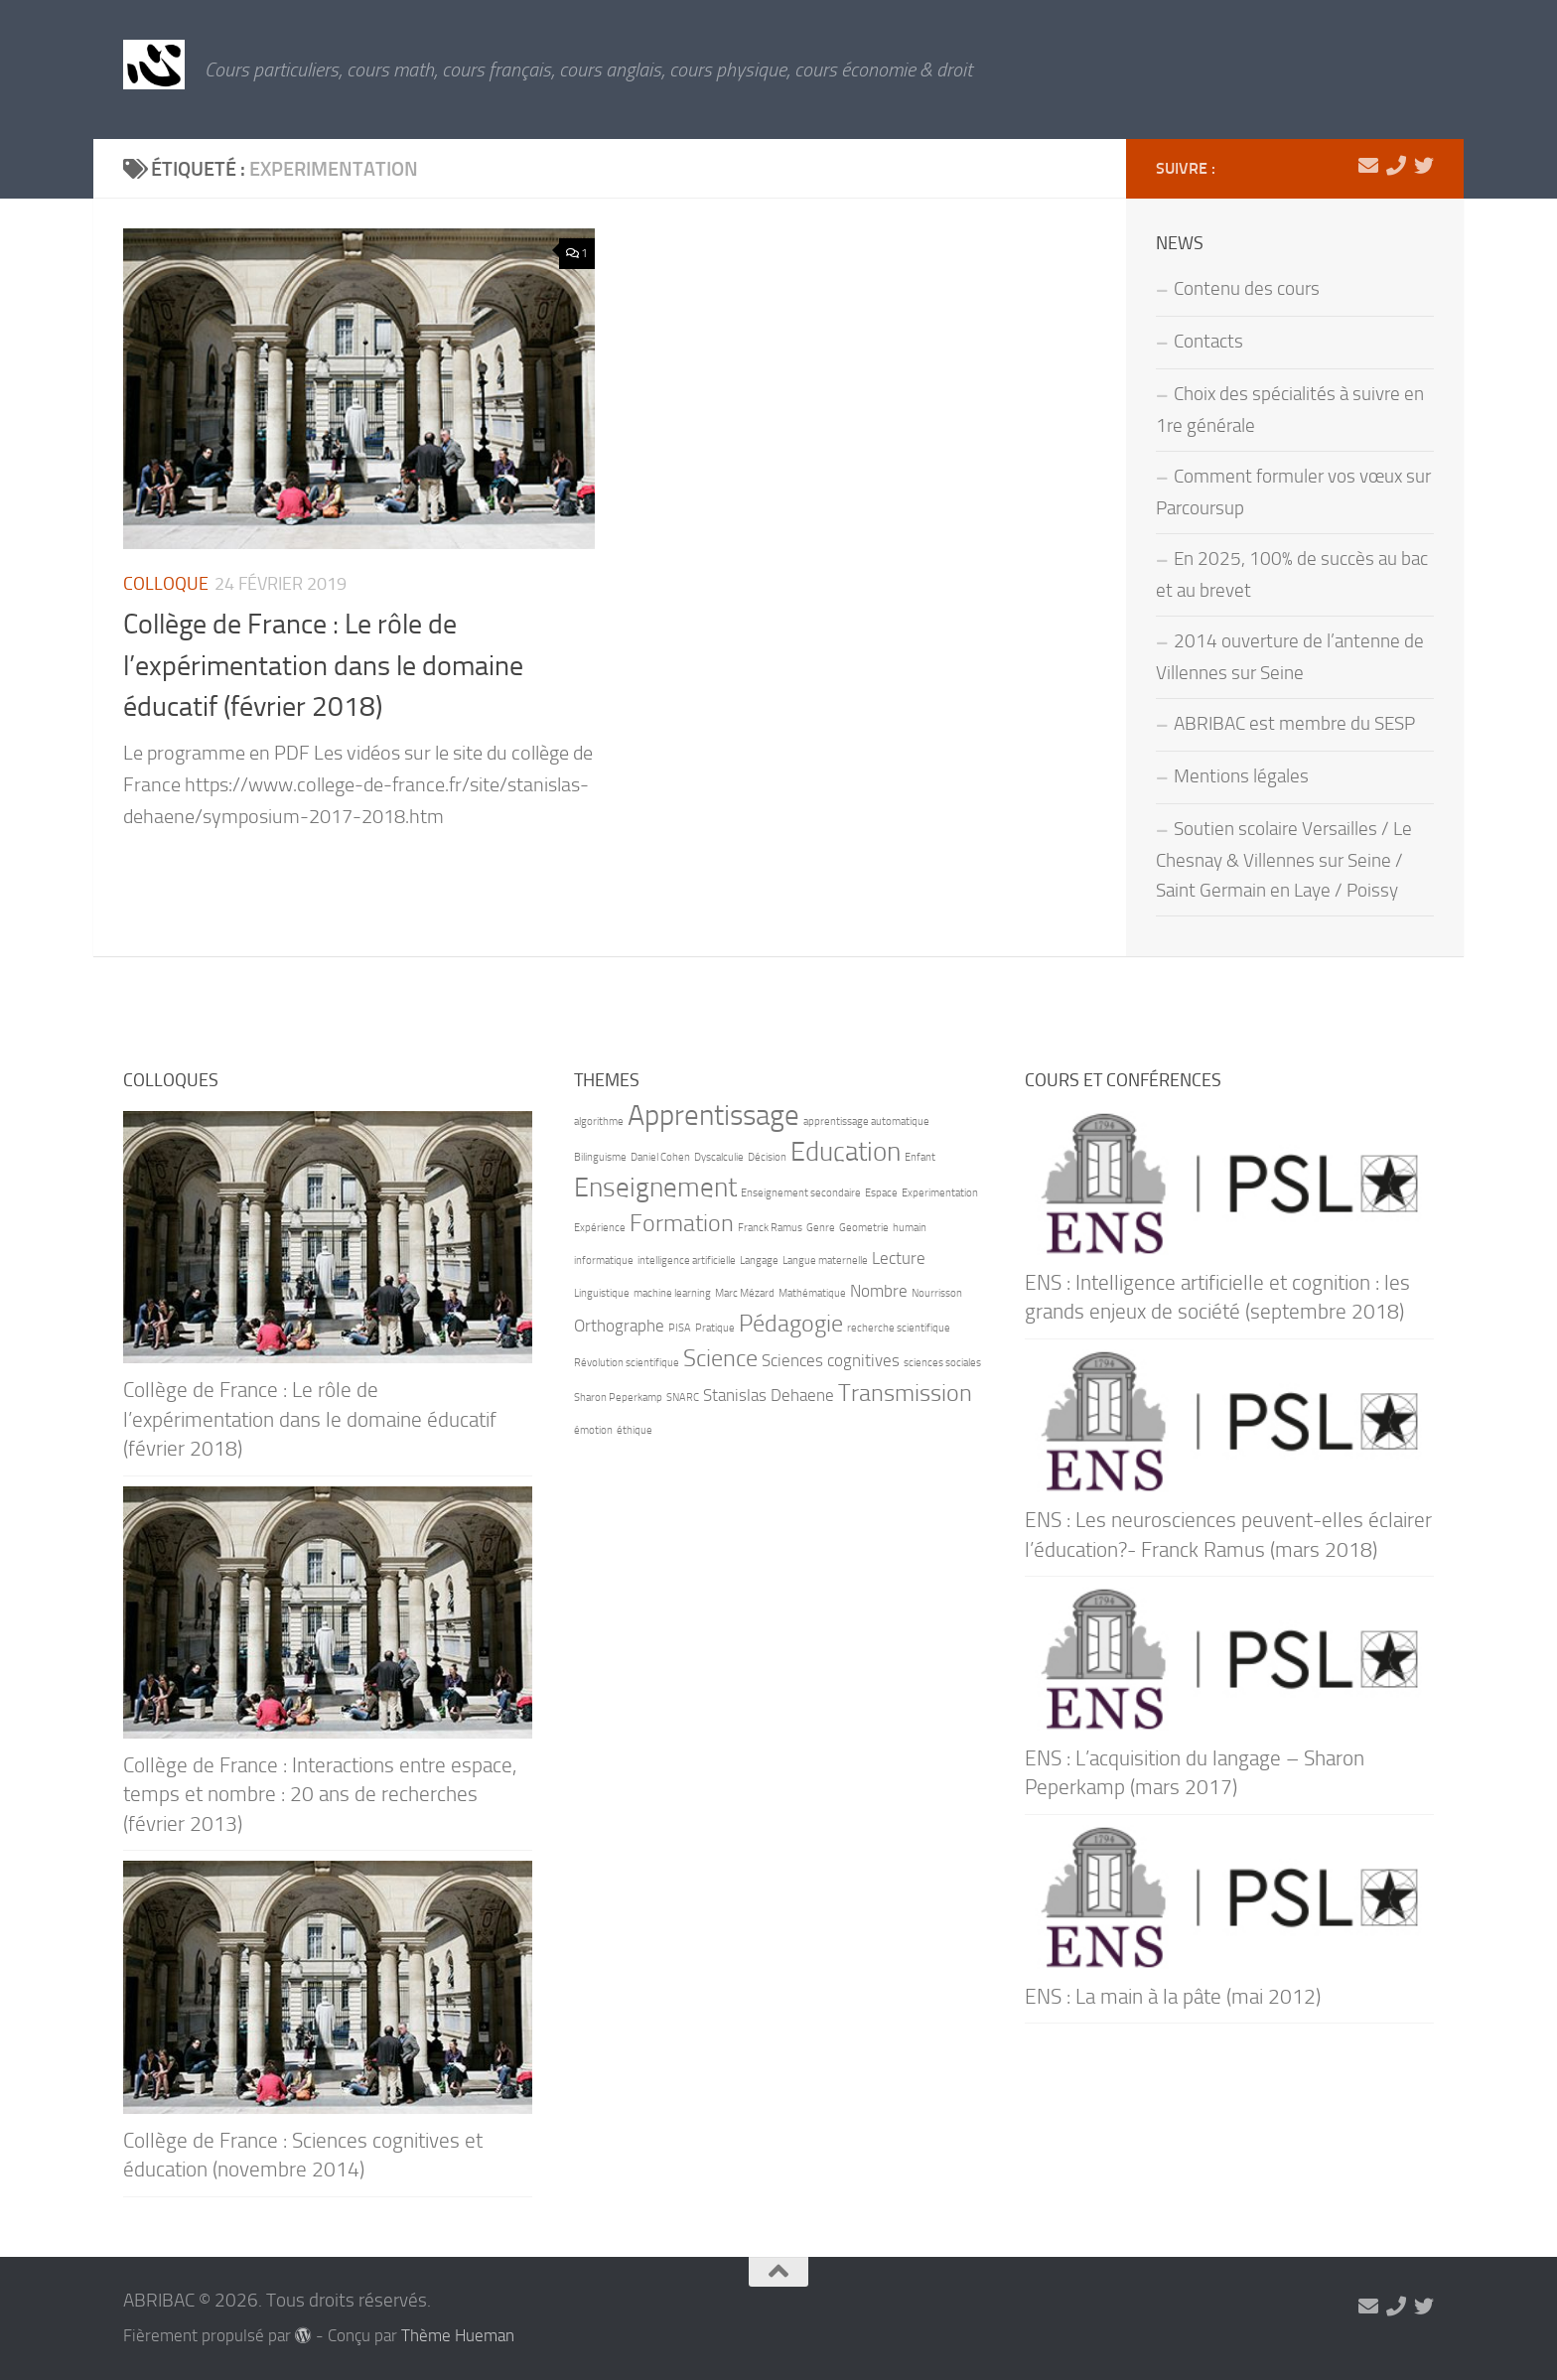 The width and height of the screenshot is (1557, 2380). What do you see at coordinates (812, 1293) in the screenshot?
I see `Mathématique [Mathématique (1 élément)]` at bounding box center [812, 1293].